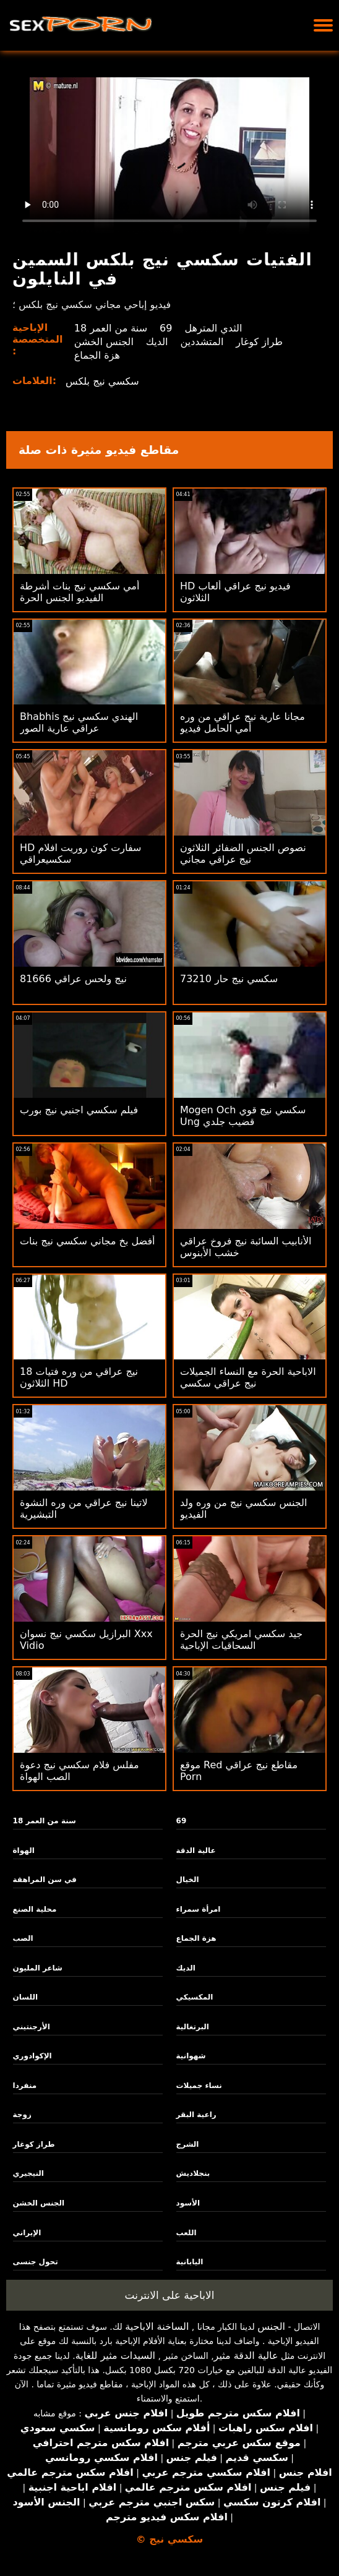 Image resolution: width=339 pixels, height=2576 pixels. What do you see at coordinates (28, 2173) in the screenshot?
I see `النيجيري` at bounding box center [28, 2173].